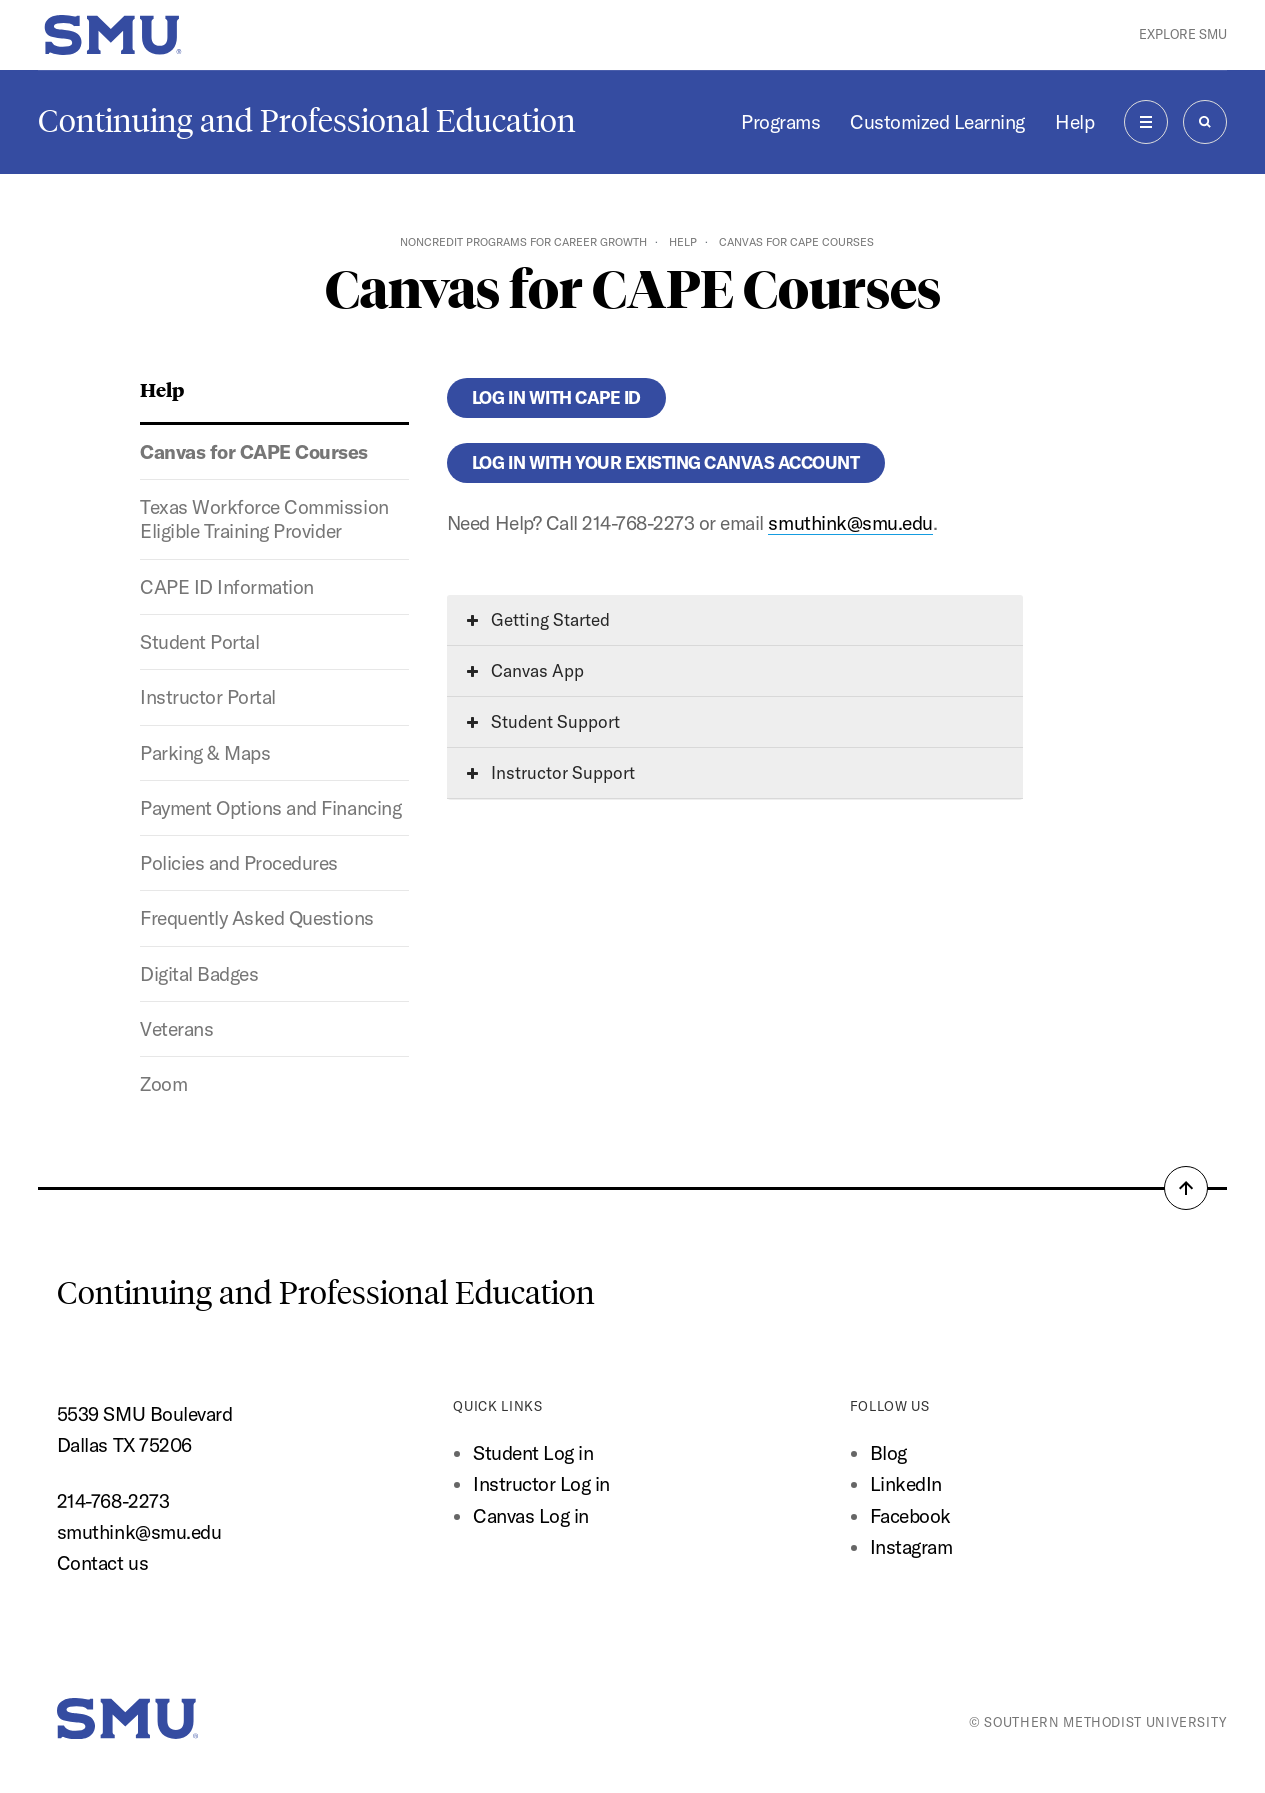 The width and height of the screenshot is (1265, 1793). I want to click on Blog, so click(888, 1453).